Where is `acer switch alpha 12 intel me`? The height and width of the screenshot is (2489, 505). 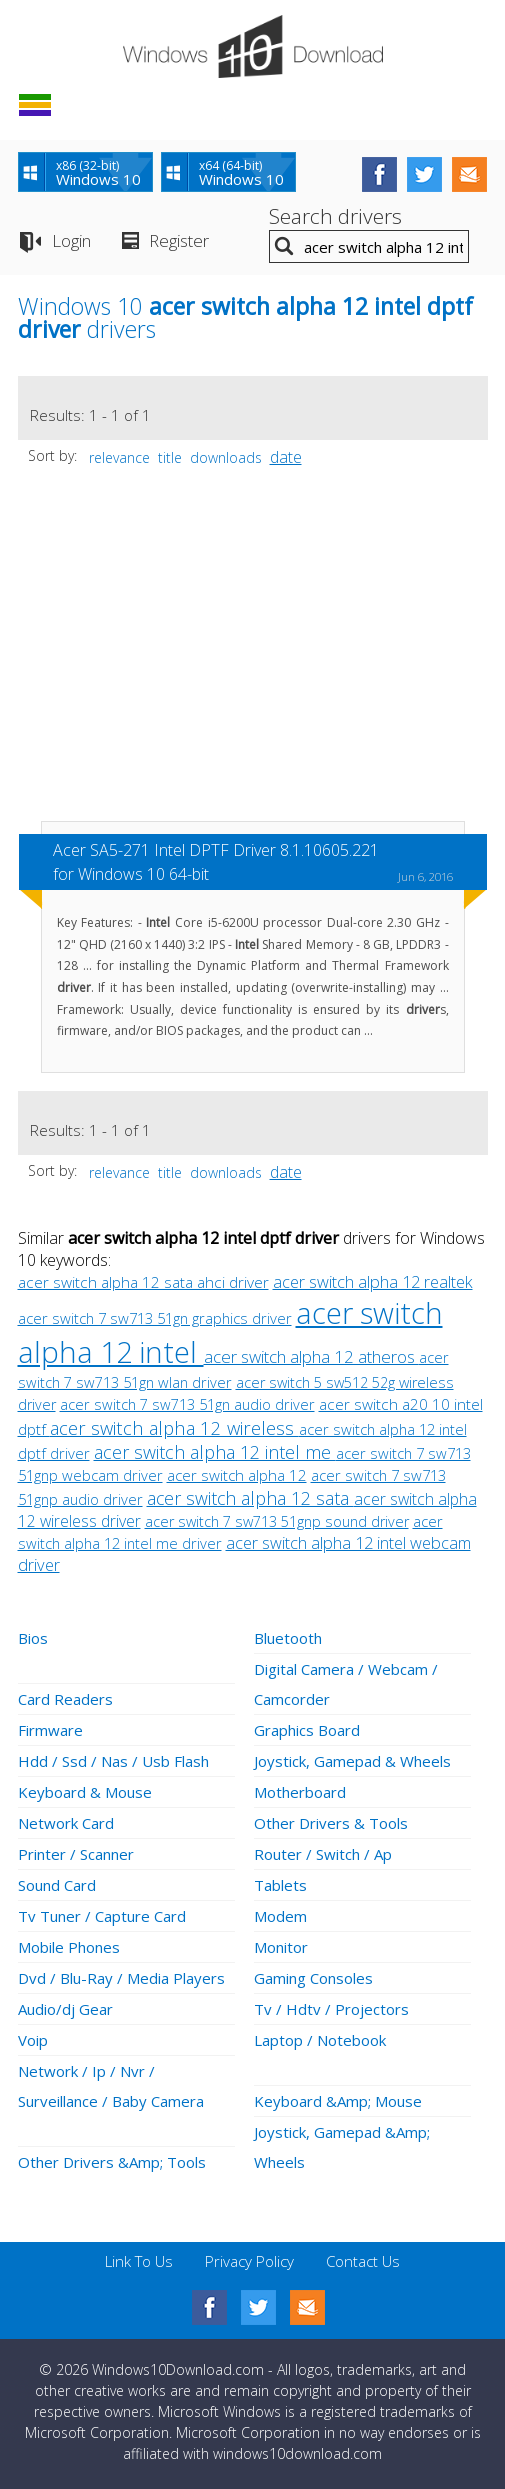
acer switch alpha 12 intel me is located at coordinates (215, 1452).